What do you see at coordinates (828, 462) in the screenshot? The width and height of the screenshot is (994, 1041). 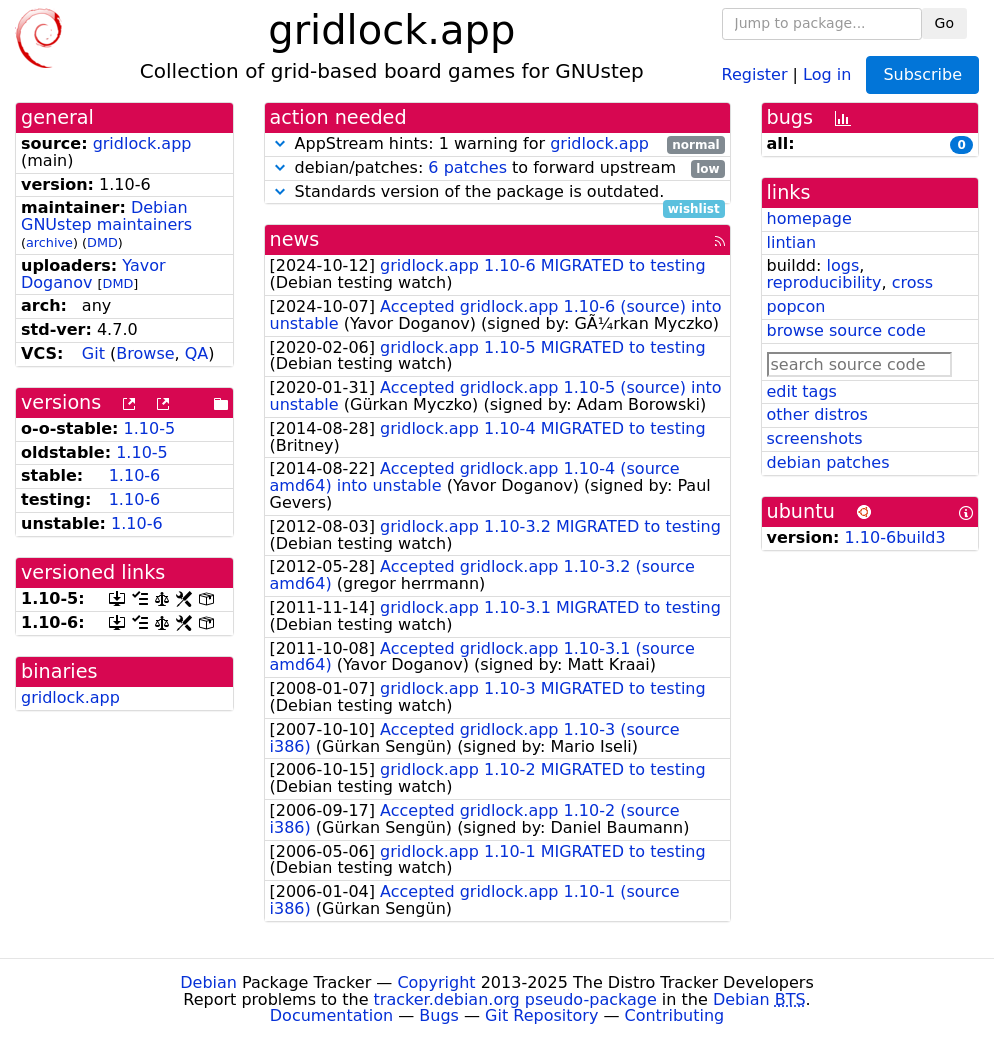 I see `debian patches` at bounding box center [828, 462].